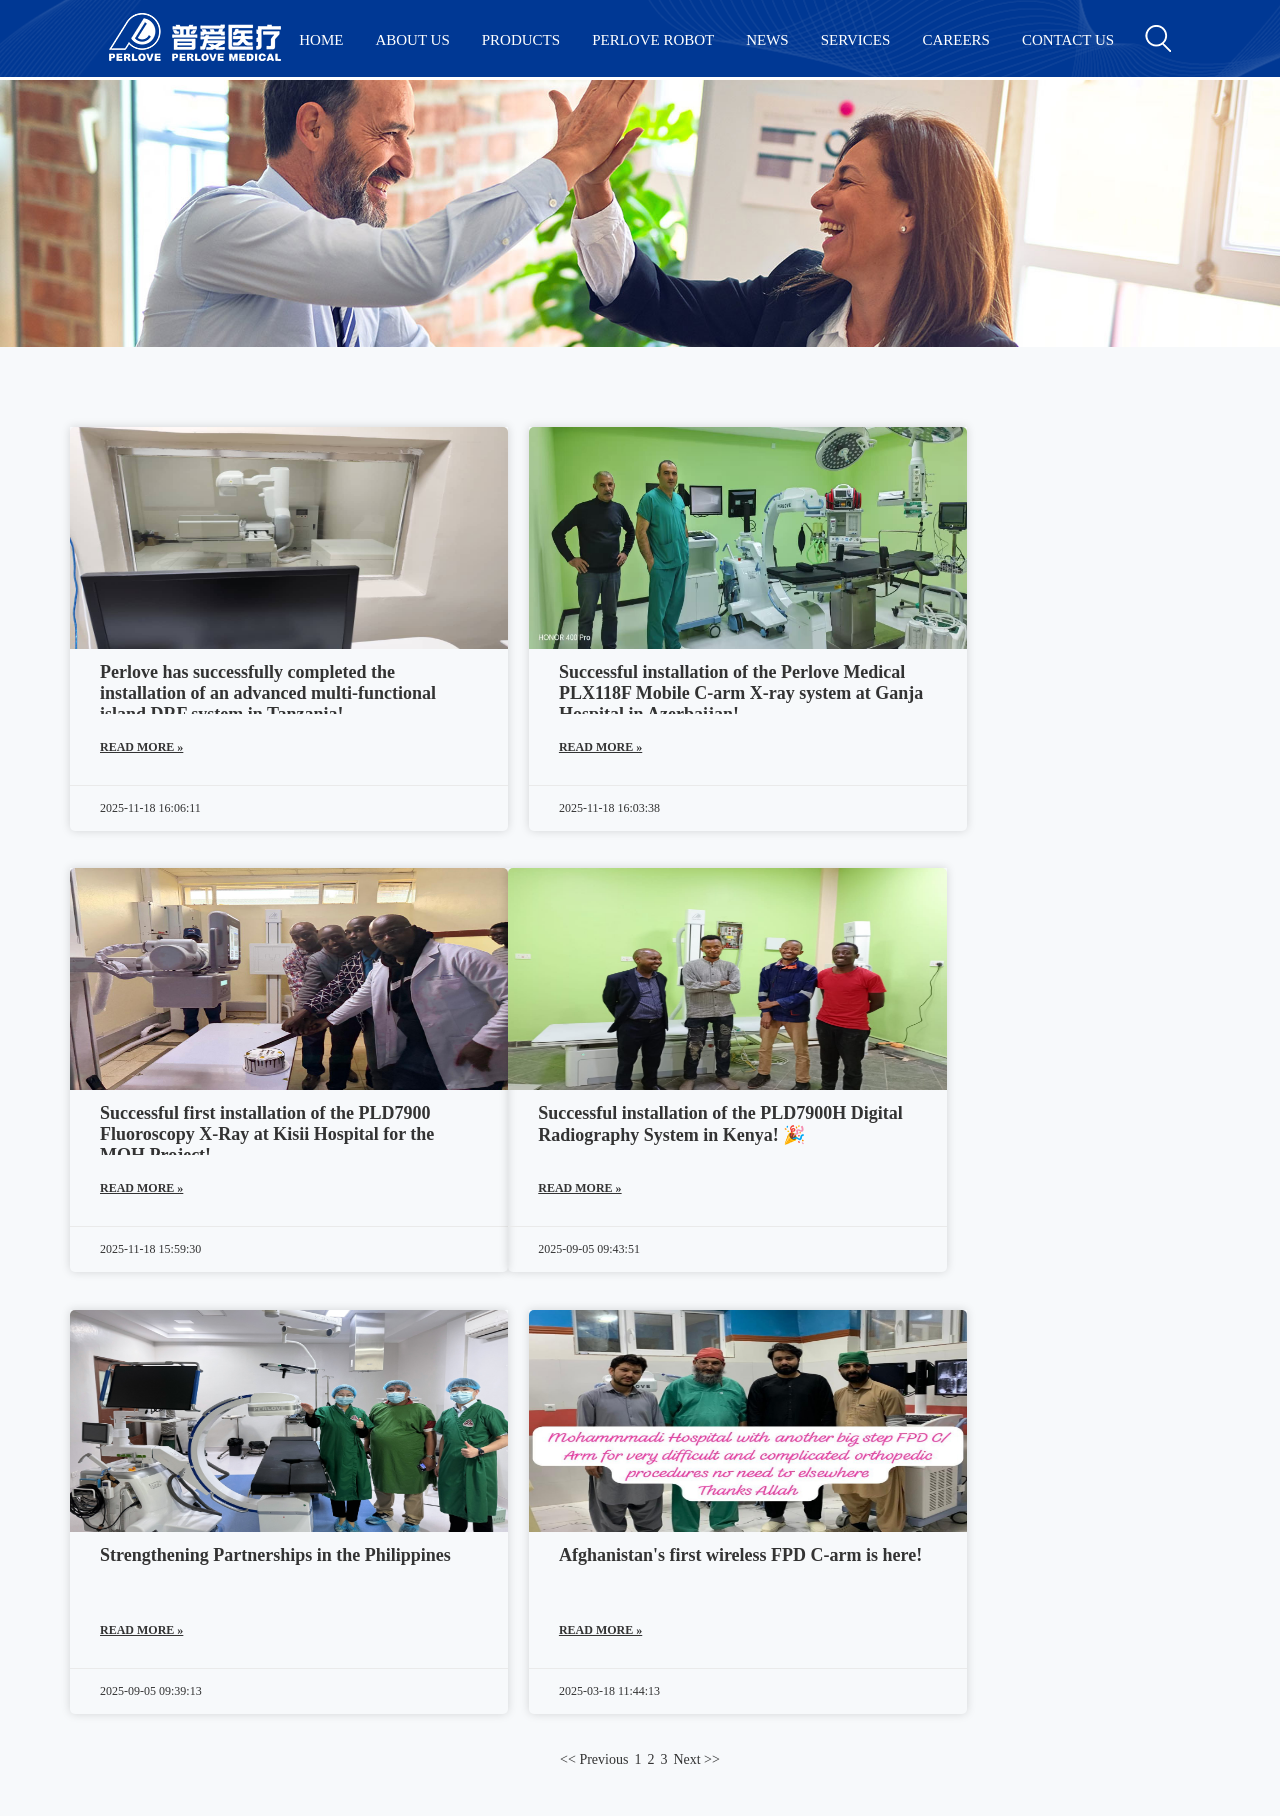 The height and width of the screenshot is (1816, 1280). Describe the element at coordinates (649, 1608) in the screenshot. I see `Perlove.net` at that location.